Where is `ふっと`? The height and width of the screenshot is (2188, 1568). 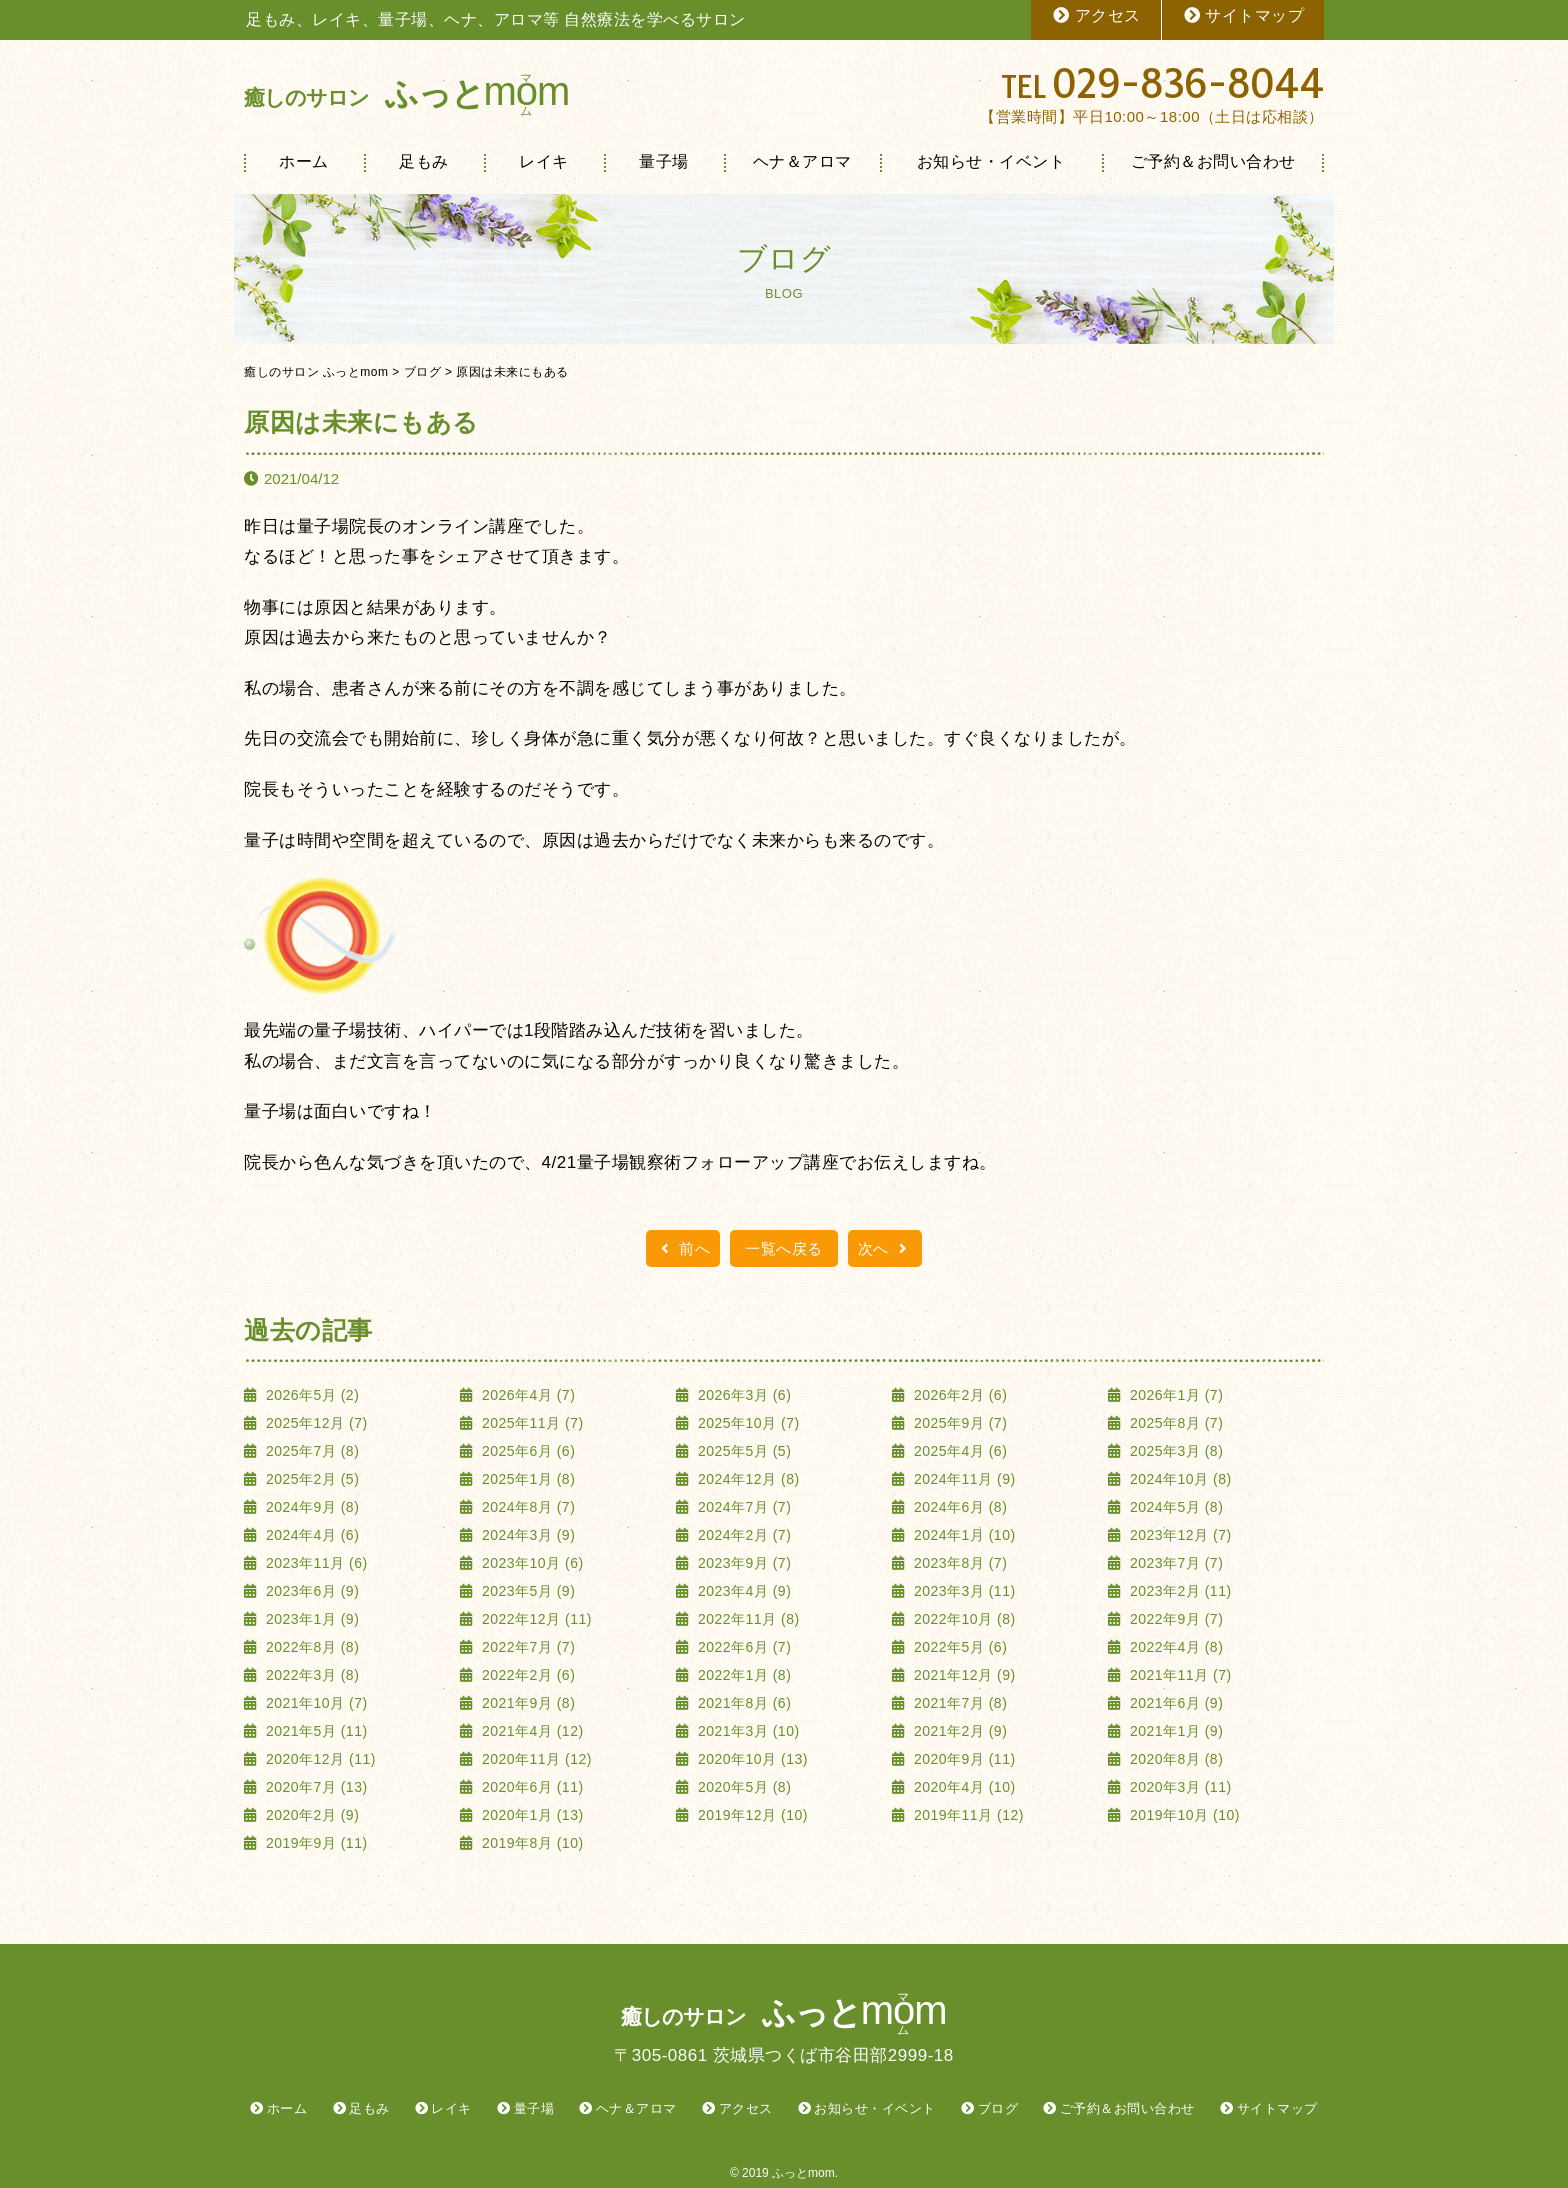
ふっと is located at coordinates (406, 93).